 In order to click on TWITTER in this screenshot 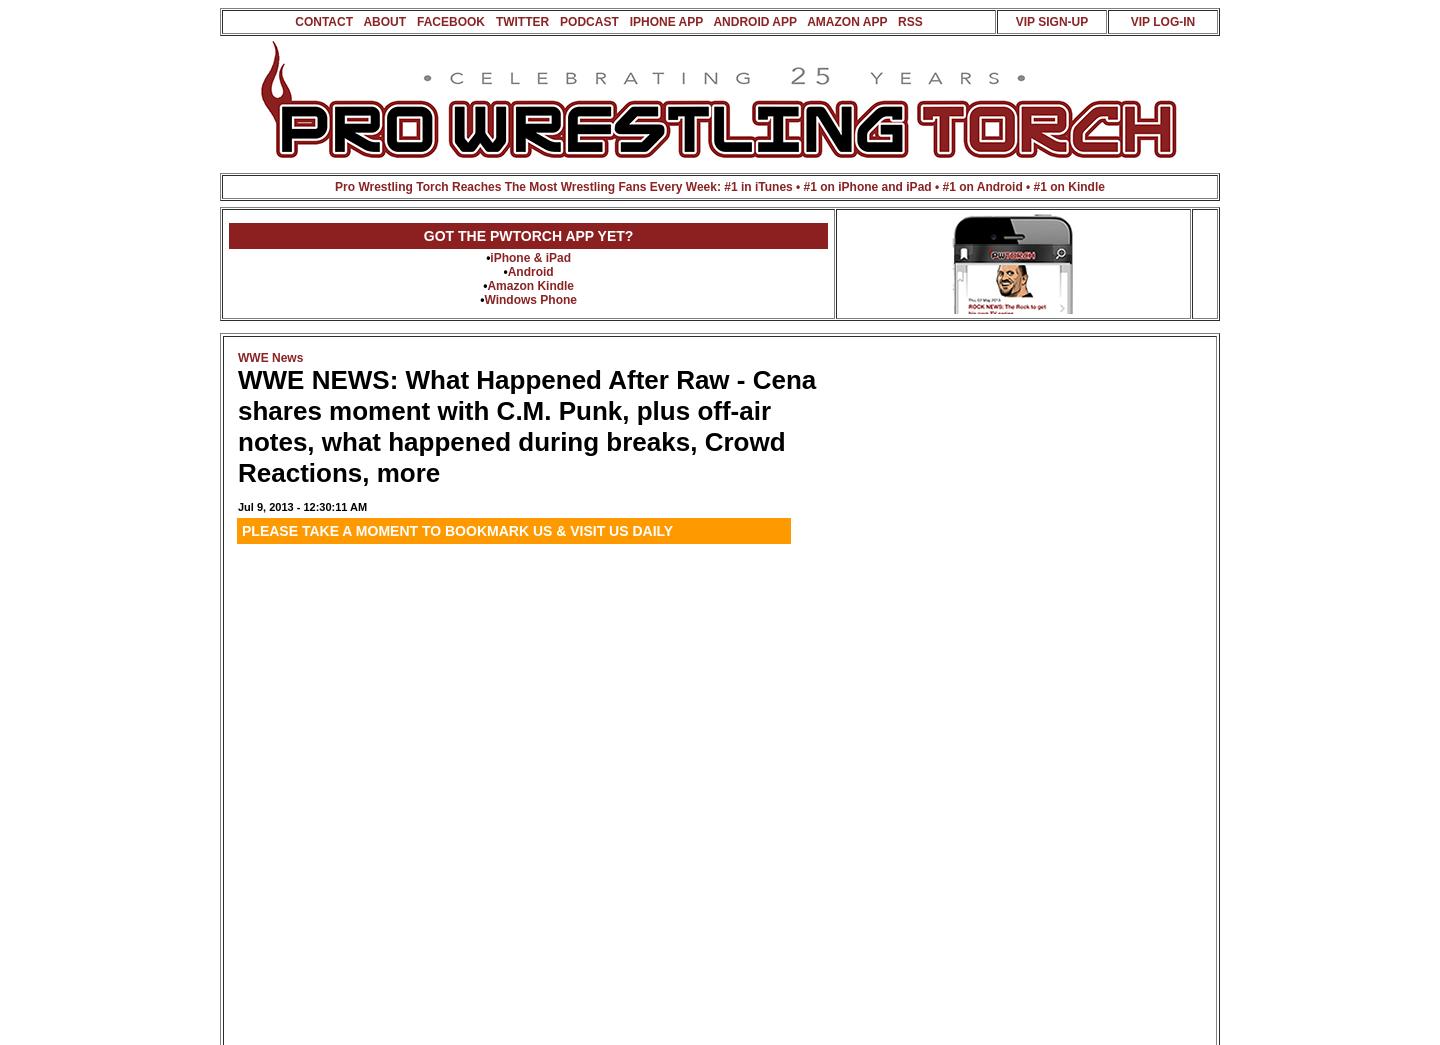, I will do `click(522, 22)`.